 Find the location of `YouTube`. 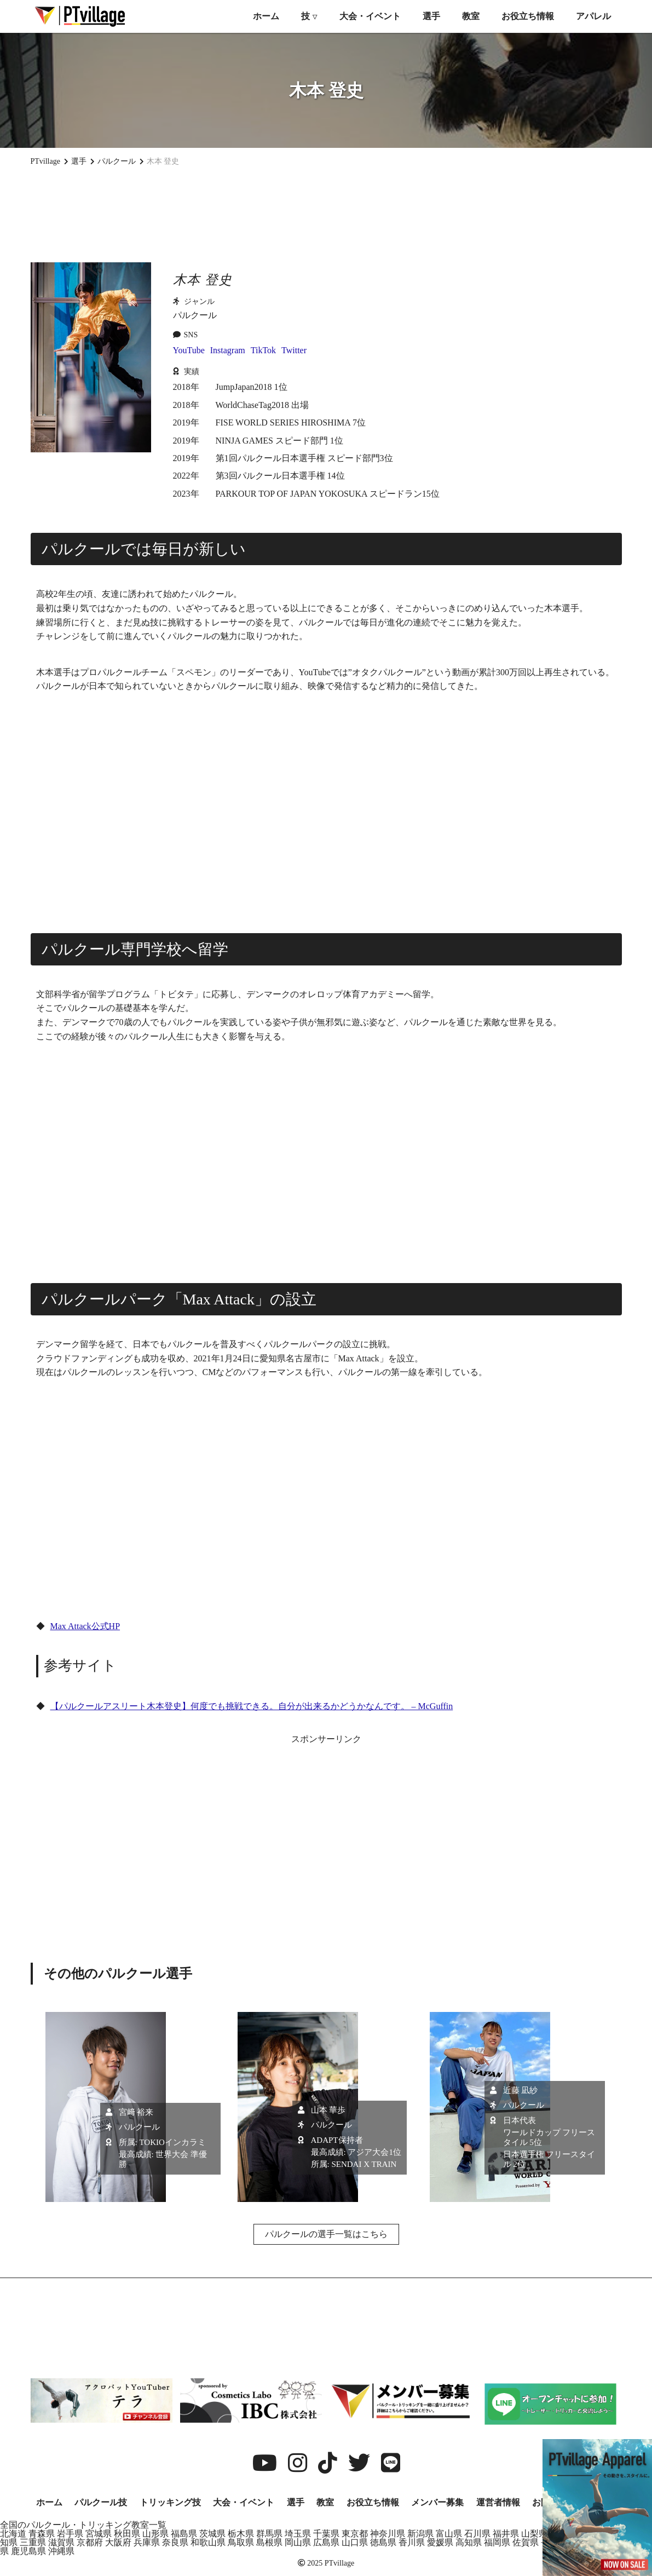

YouTube is located at coordinates (189, 350).